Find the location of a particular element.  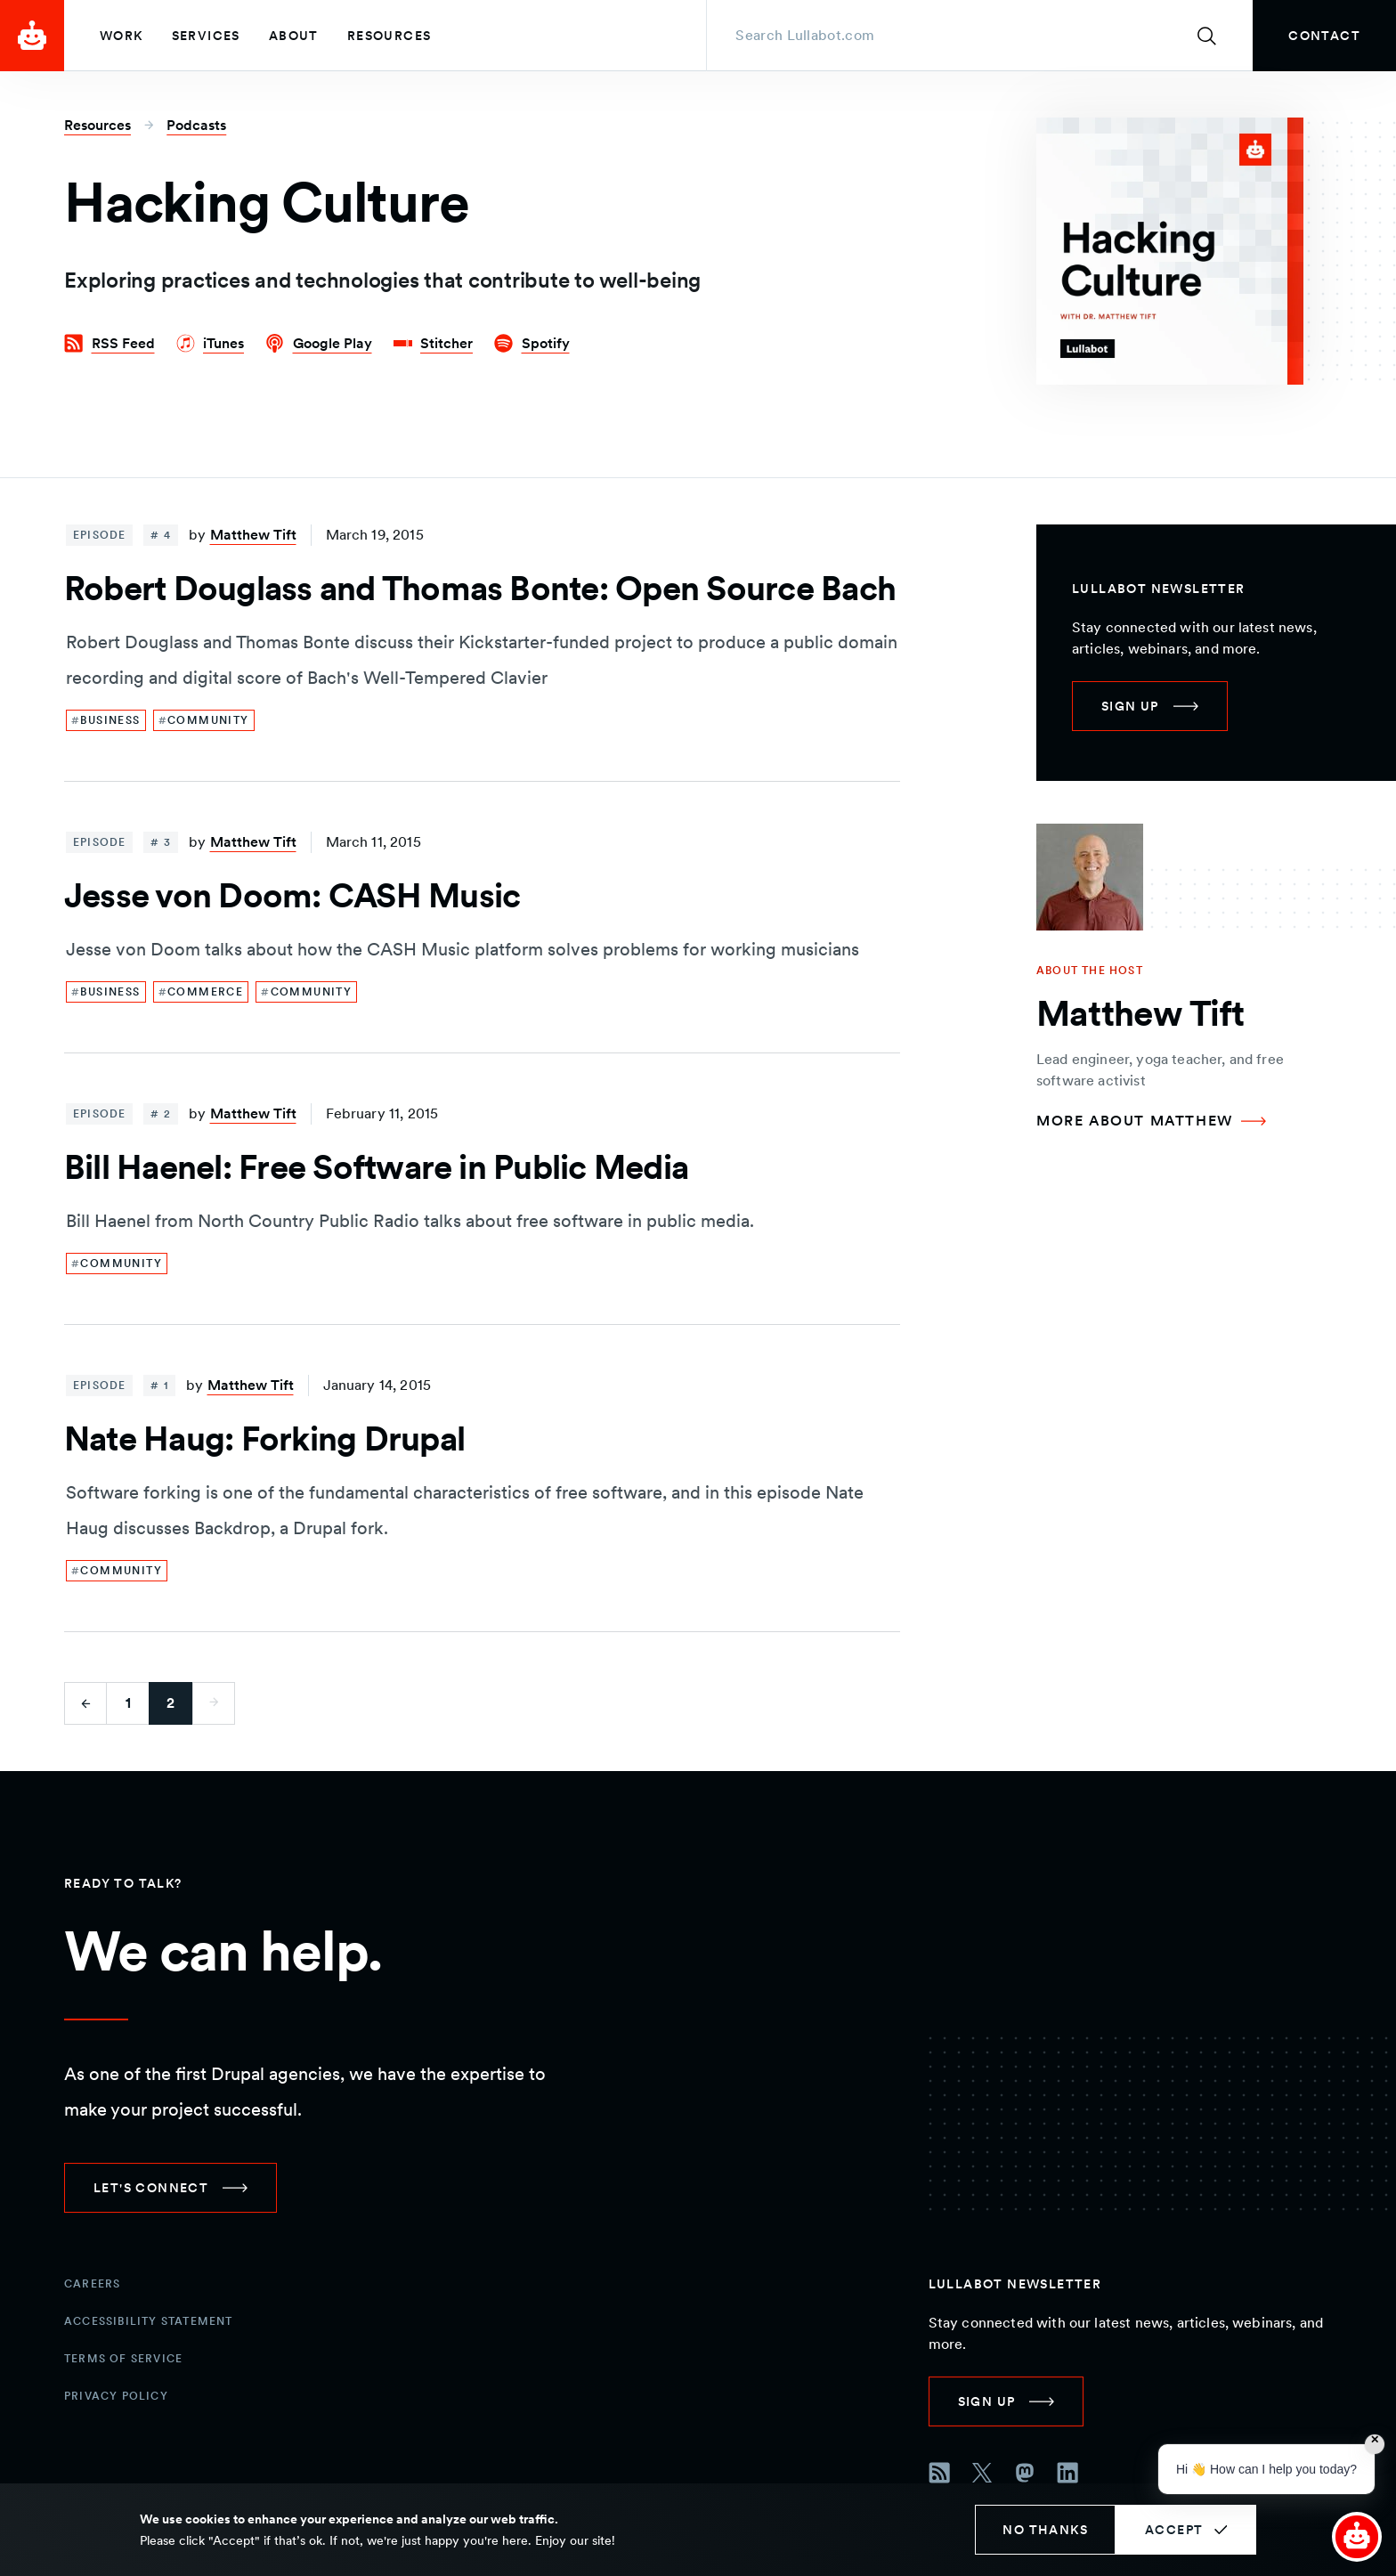

1 [Go to first page] is located at coordinates (128, 1702).